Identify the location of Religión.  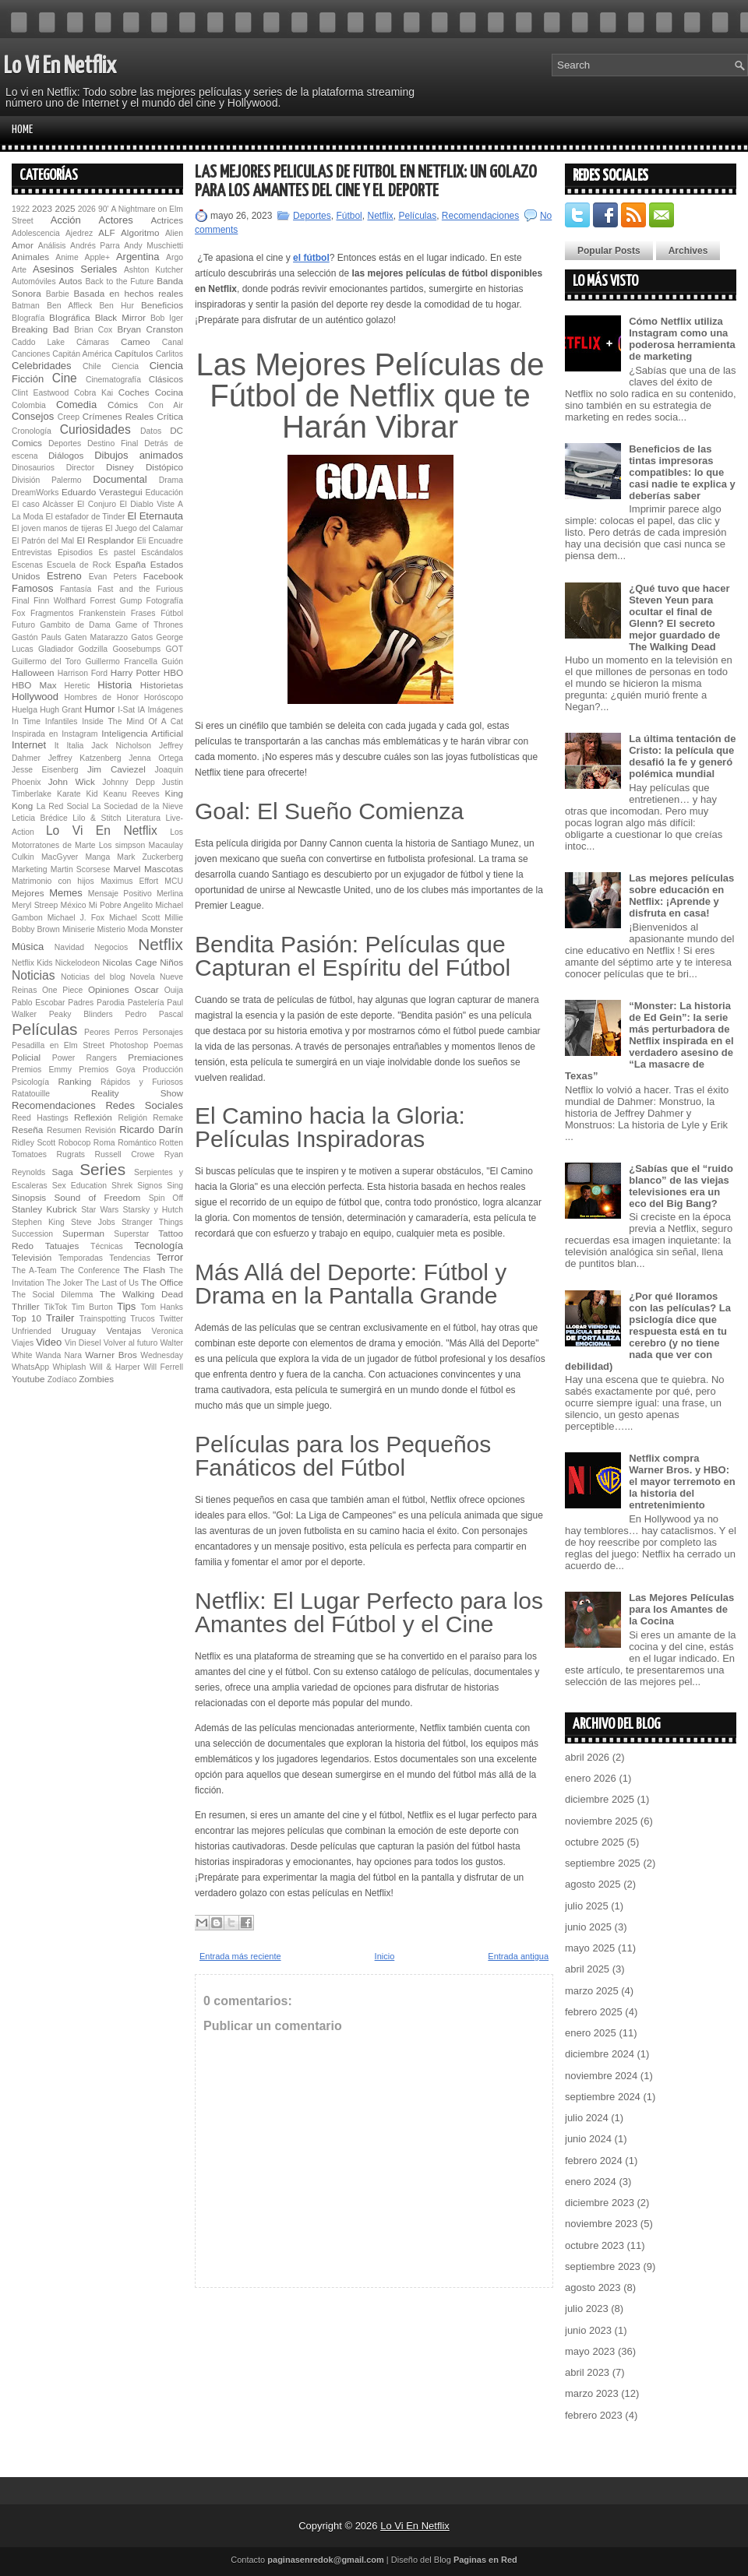
(132, 1118).